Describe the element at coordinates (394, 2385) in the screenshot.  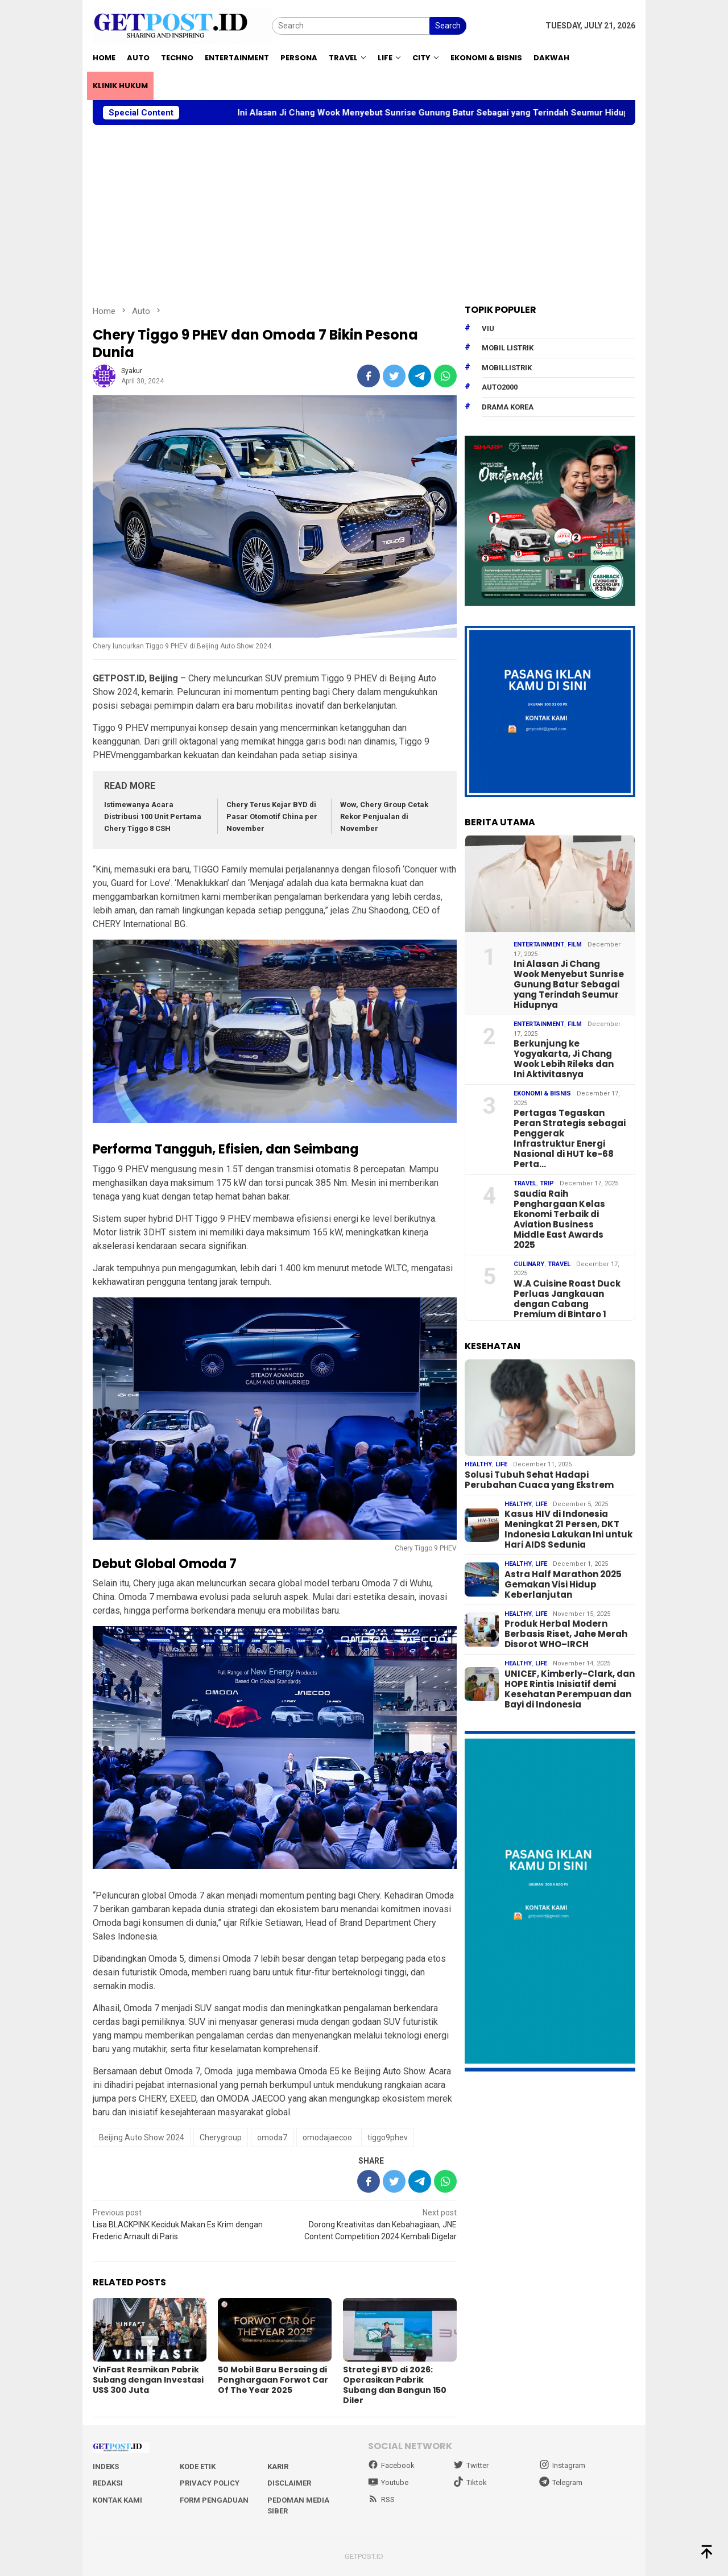
I see `Strategi BYD di 2026: Operasikan Pabrik Subang dan Bangun 150 Diler` at that location.